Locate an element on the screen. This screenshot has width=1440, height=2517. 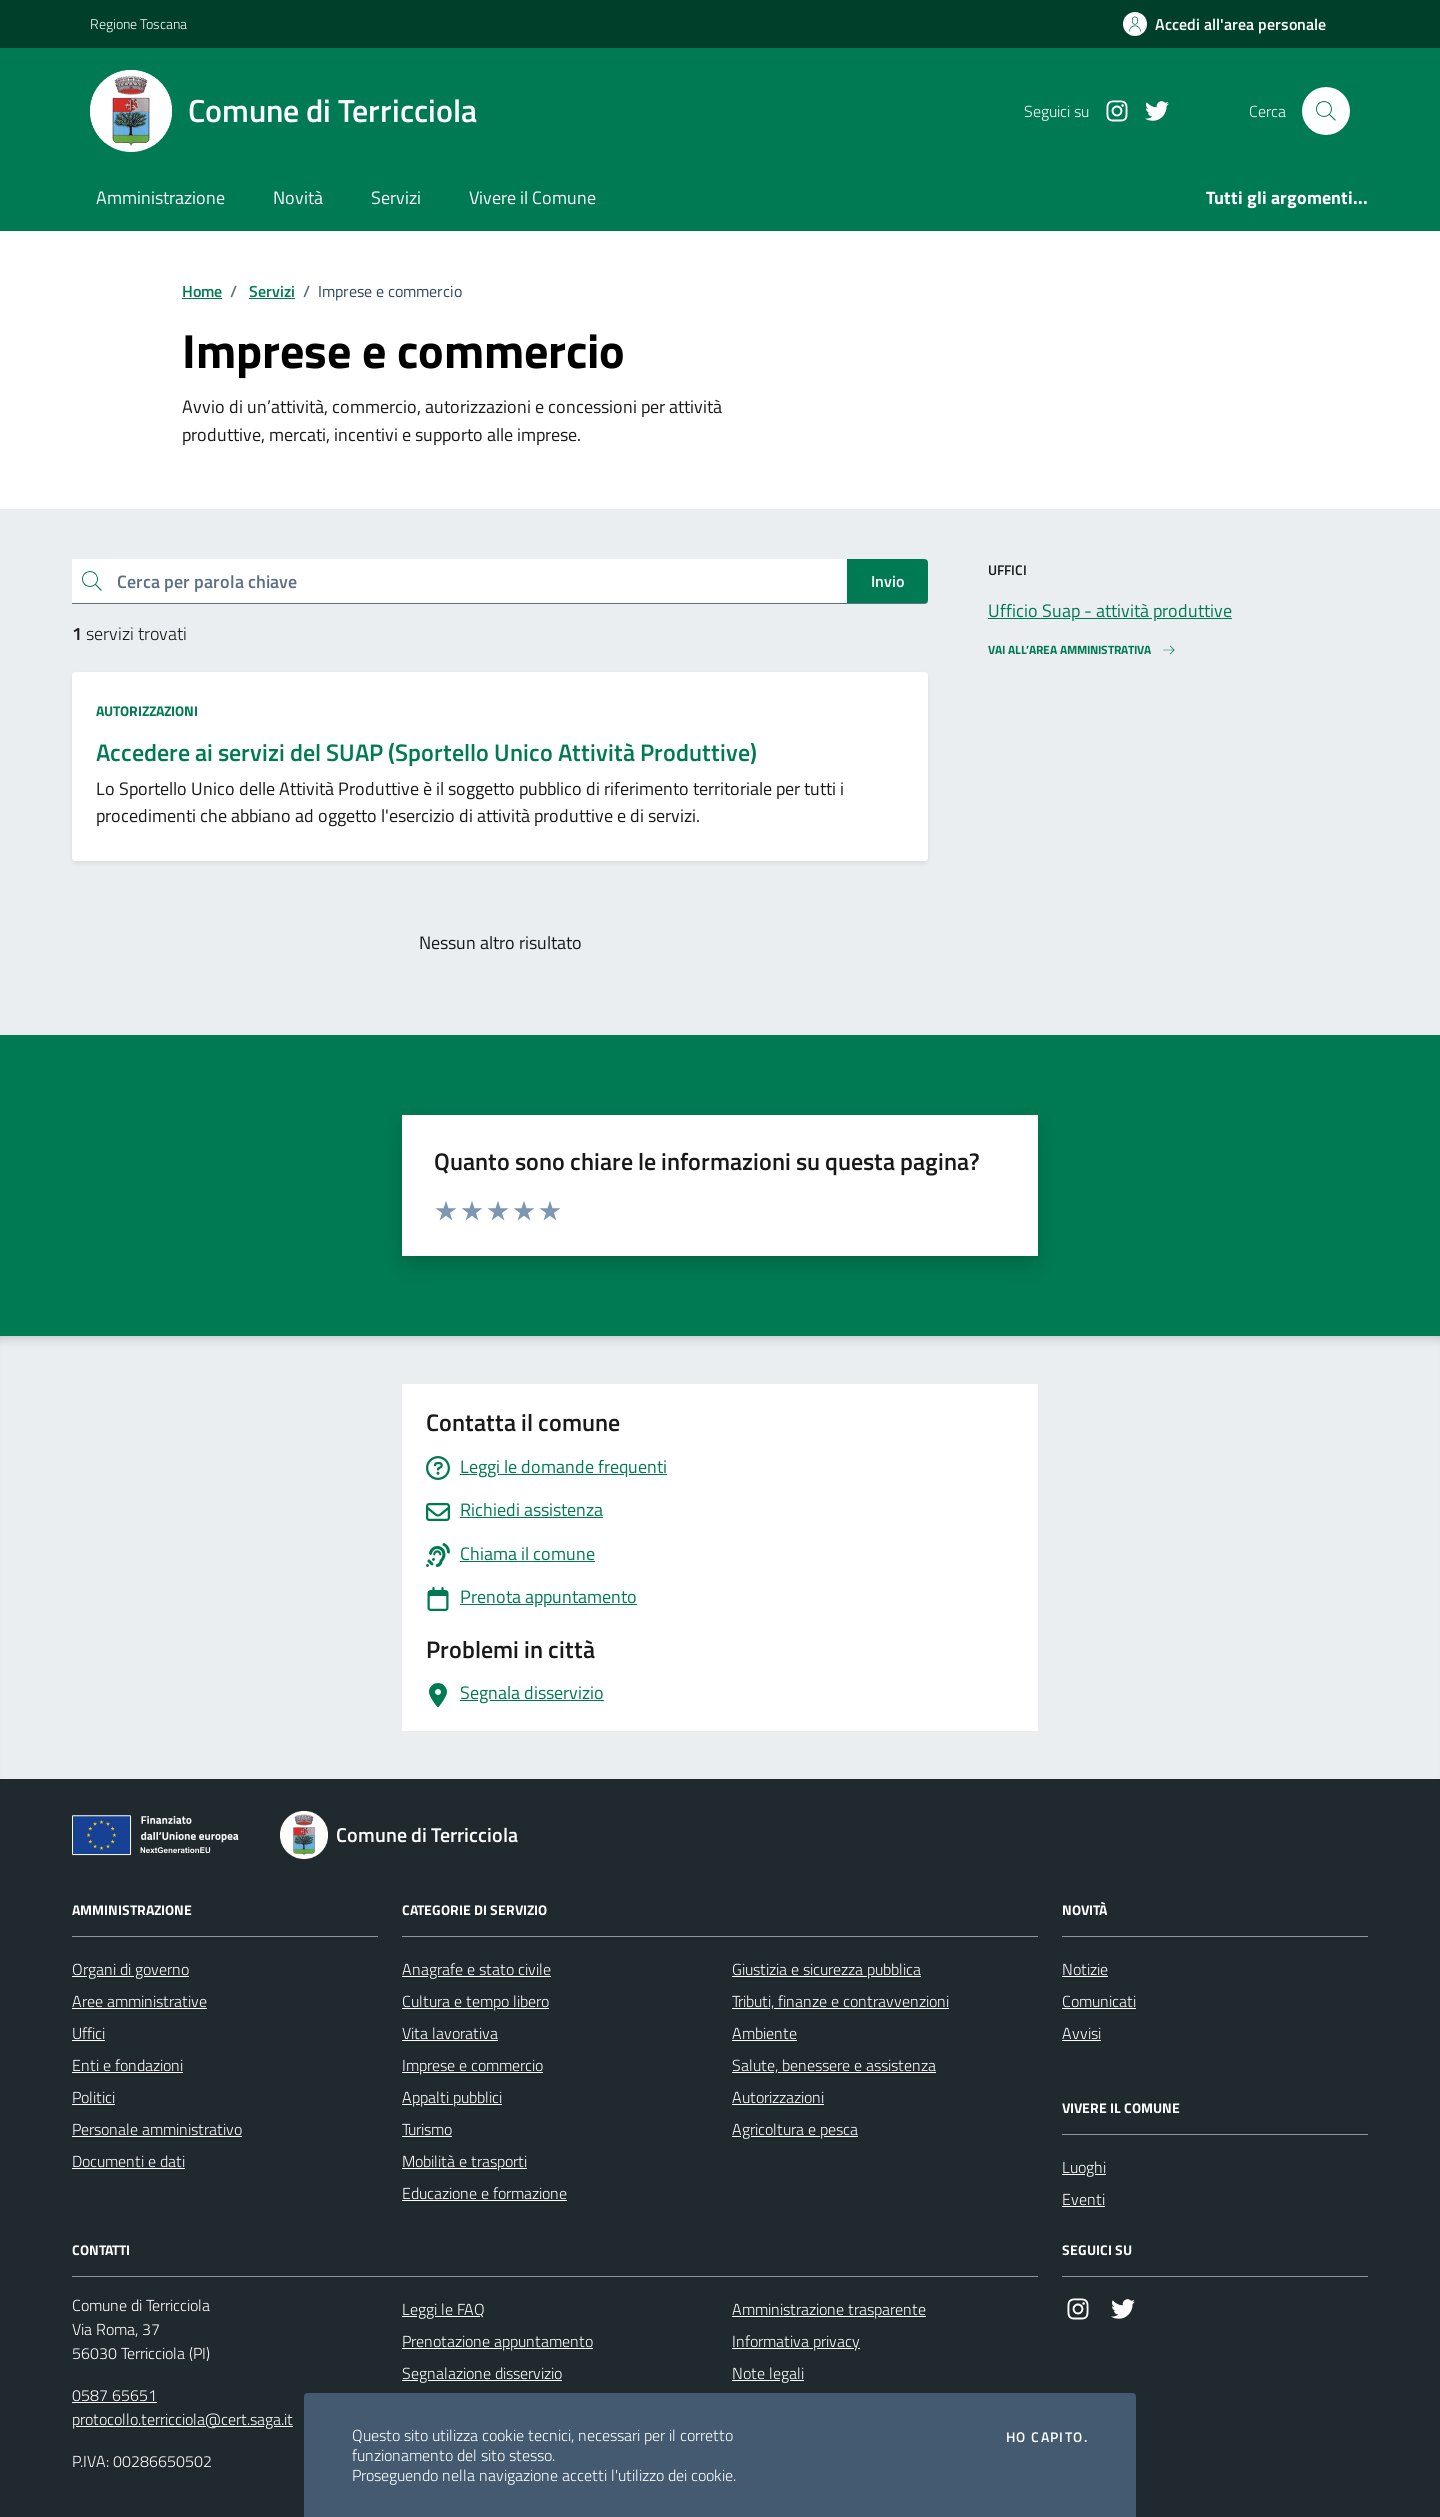
Enti e fondazioni is located at coordinates (127, 2065).